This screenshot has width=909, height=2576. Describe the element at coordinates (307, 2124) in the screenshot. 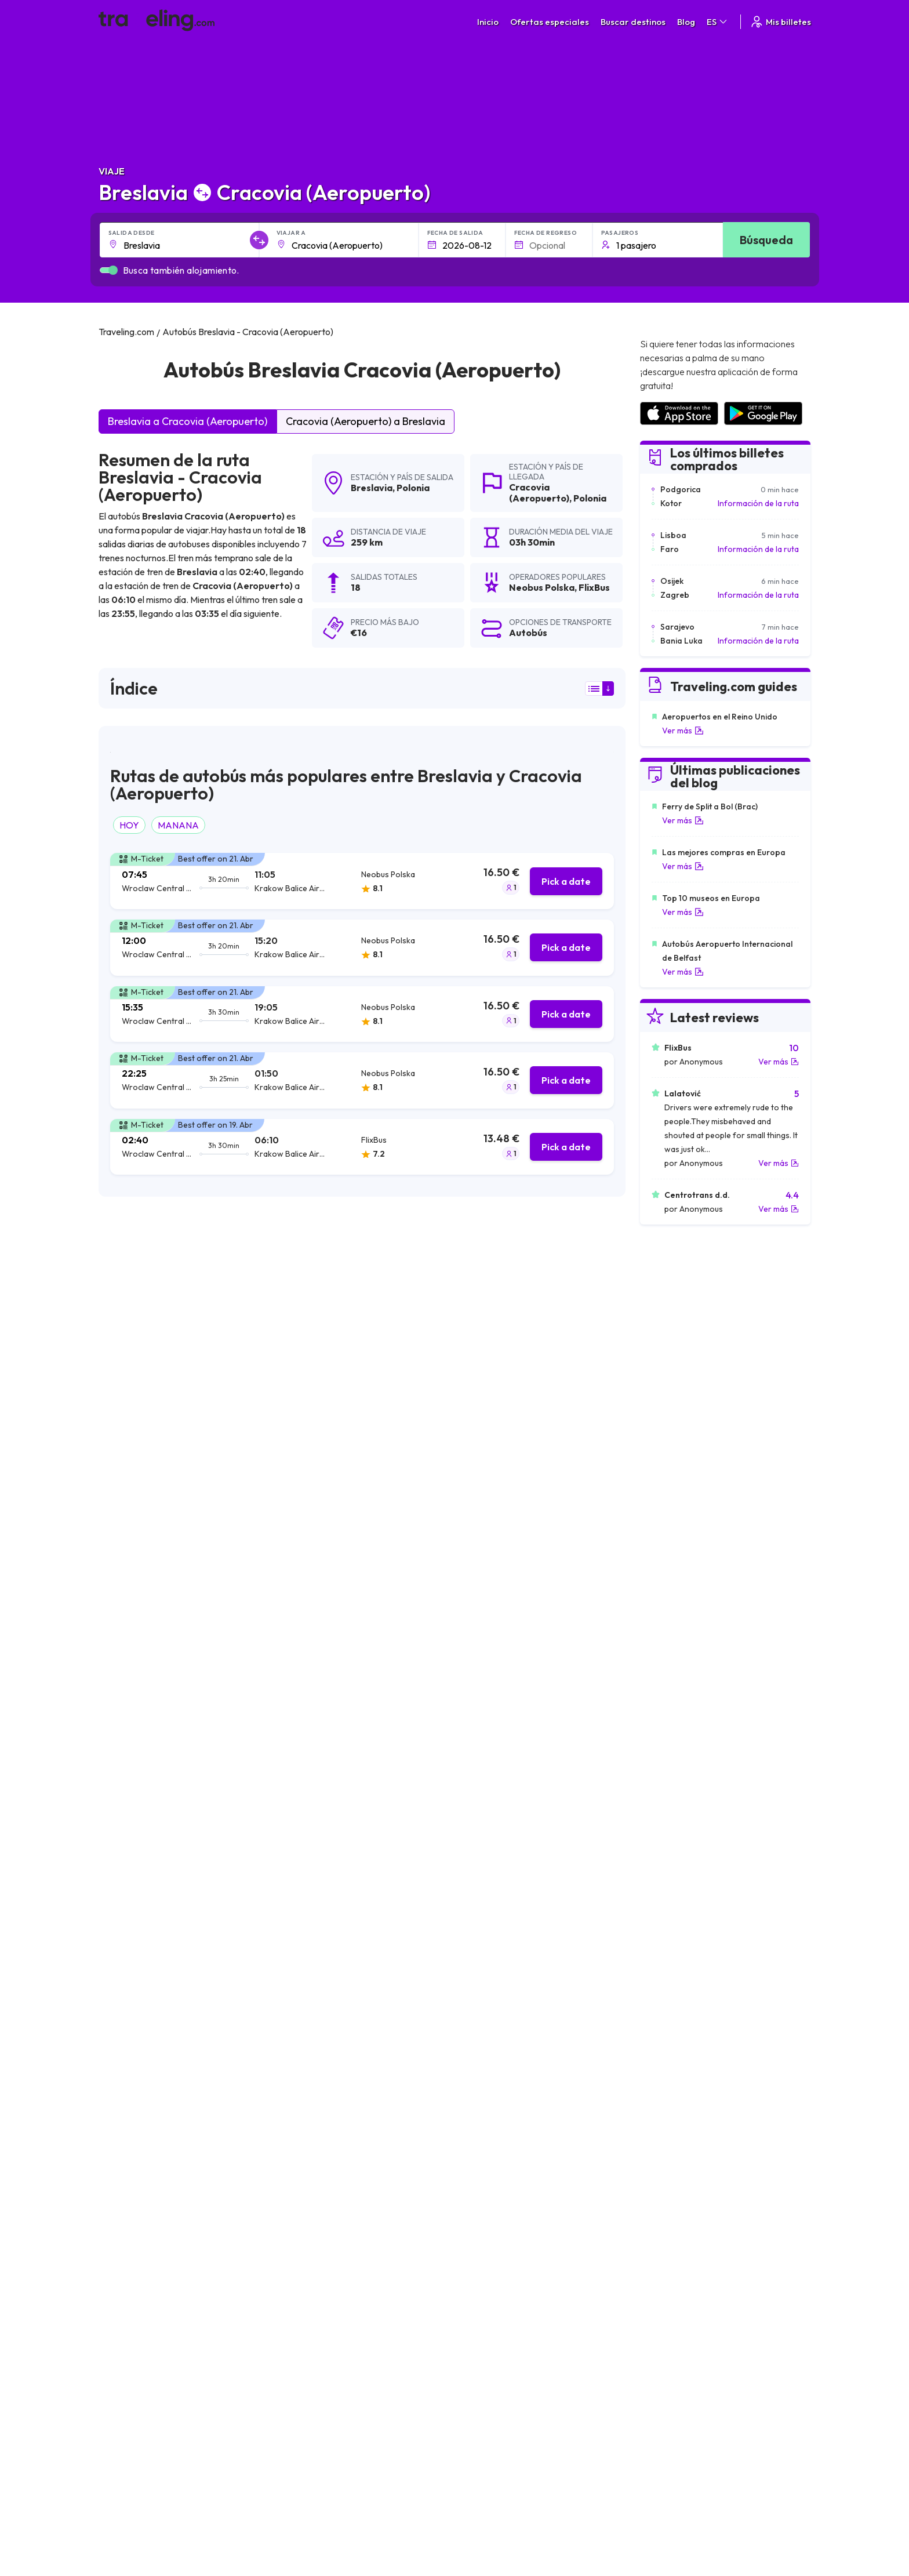

I see `Breslavia Zadar` at that location.